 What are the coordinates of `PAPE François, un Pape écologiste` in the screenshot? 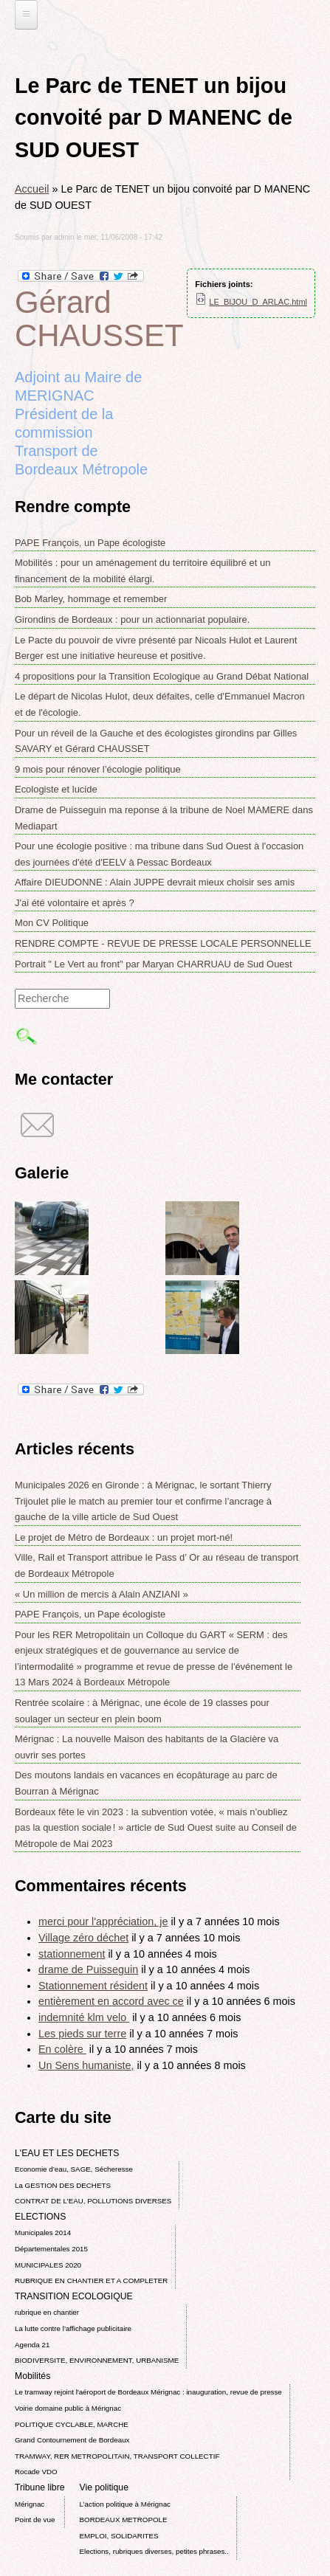 It's located at (90, 542).